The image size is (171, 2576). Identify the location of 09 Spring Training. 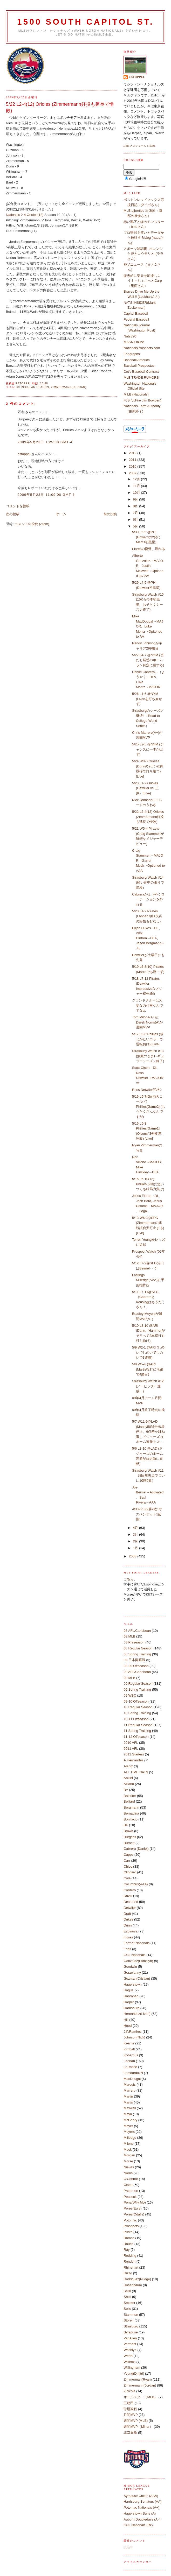
(137, 1689).